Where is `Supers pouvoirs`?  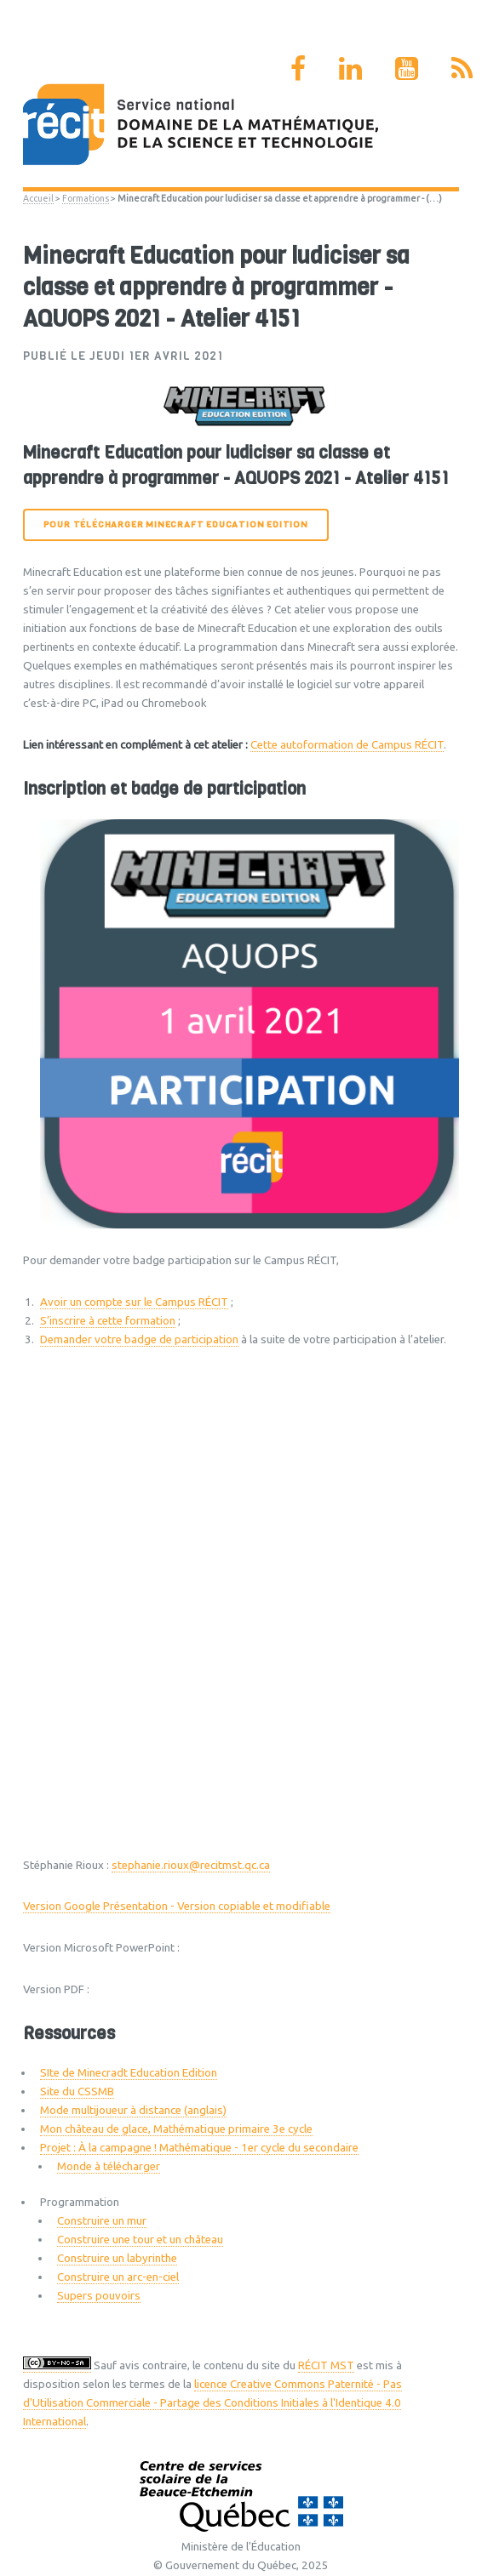 Supers pouvoirs is located at coordinates (99, 2295).